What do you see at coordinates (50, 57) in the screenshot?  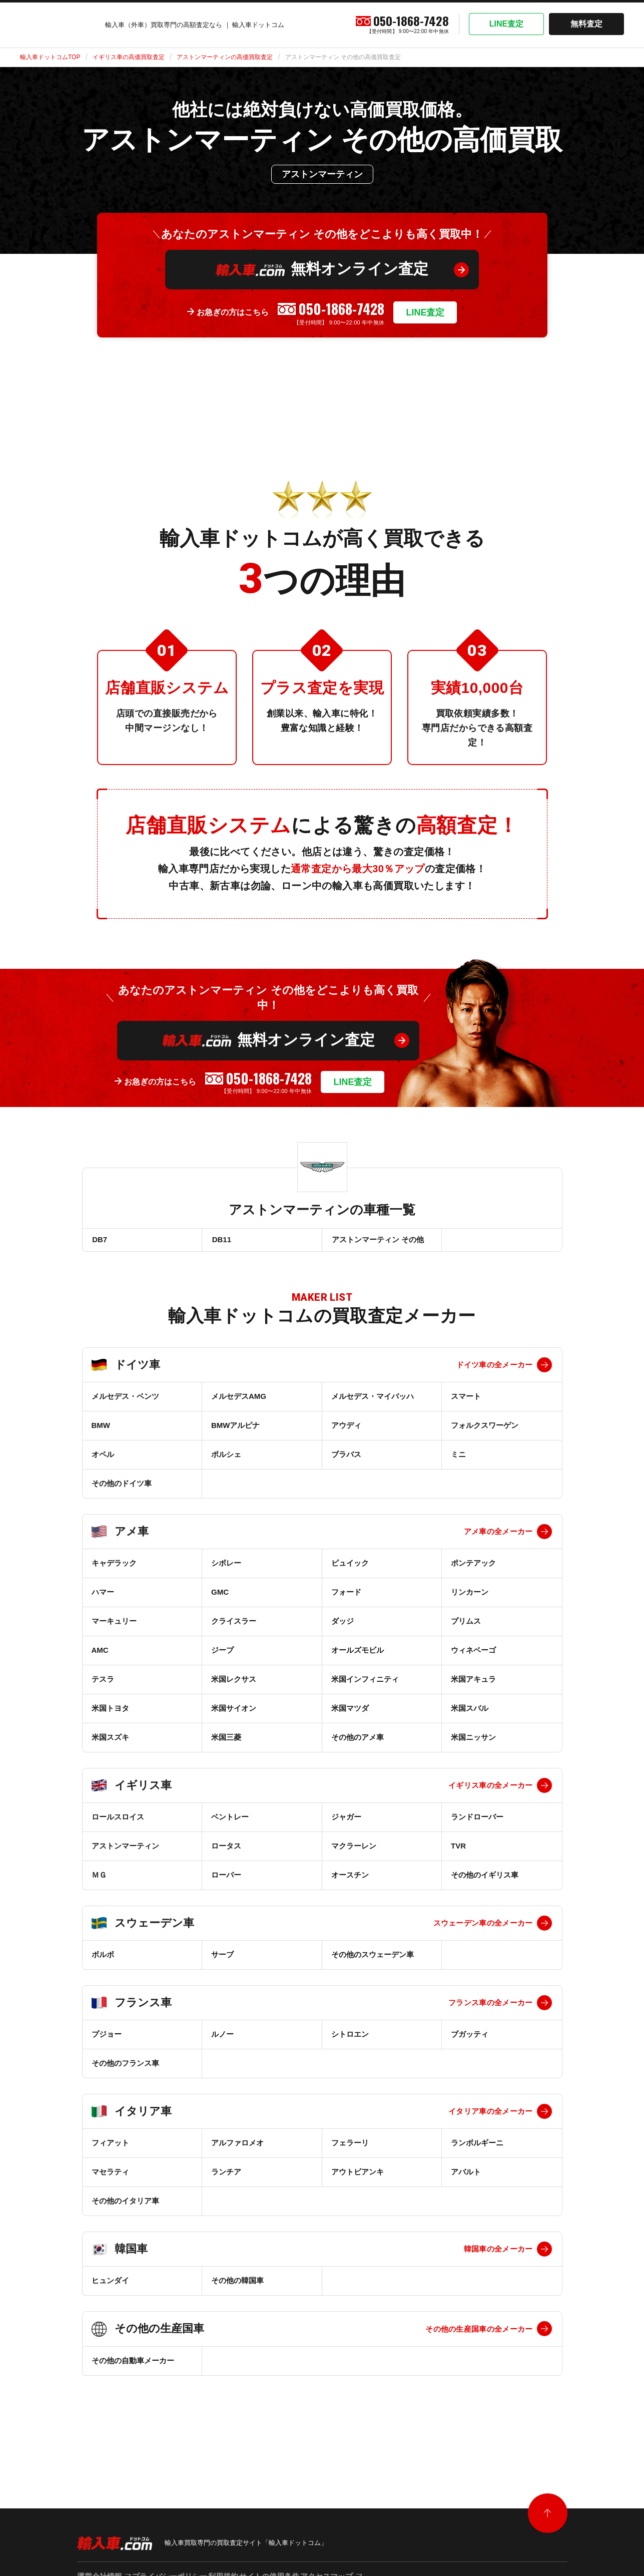 I see `輸入車ドットコムTOP` at bounding box center [50, 57].